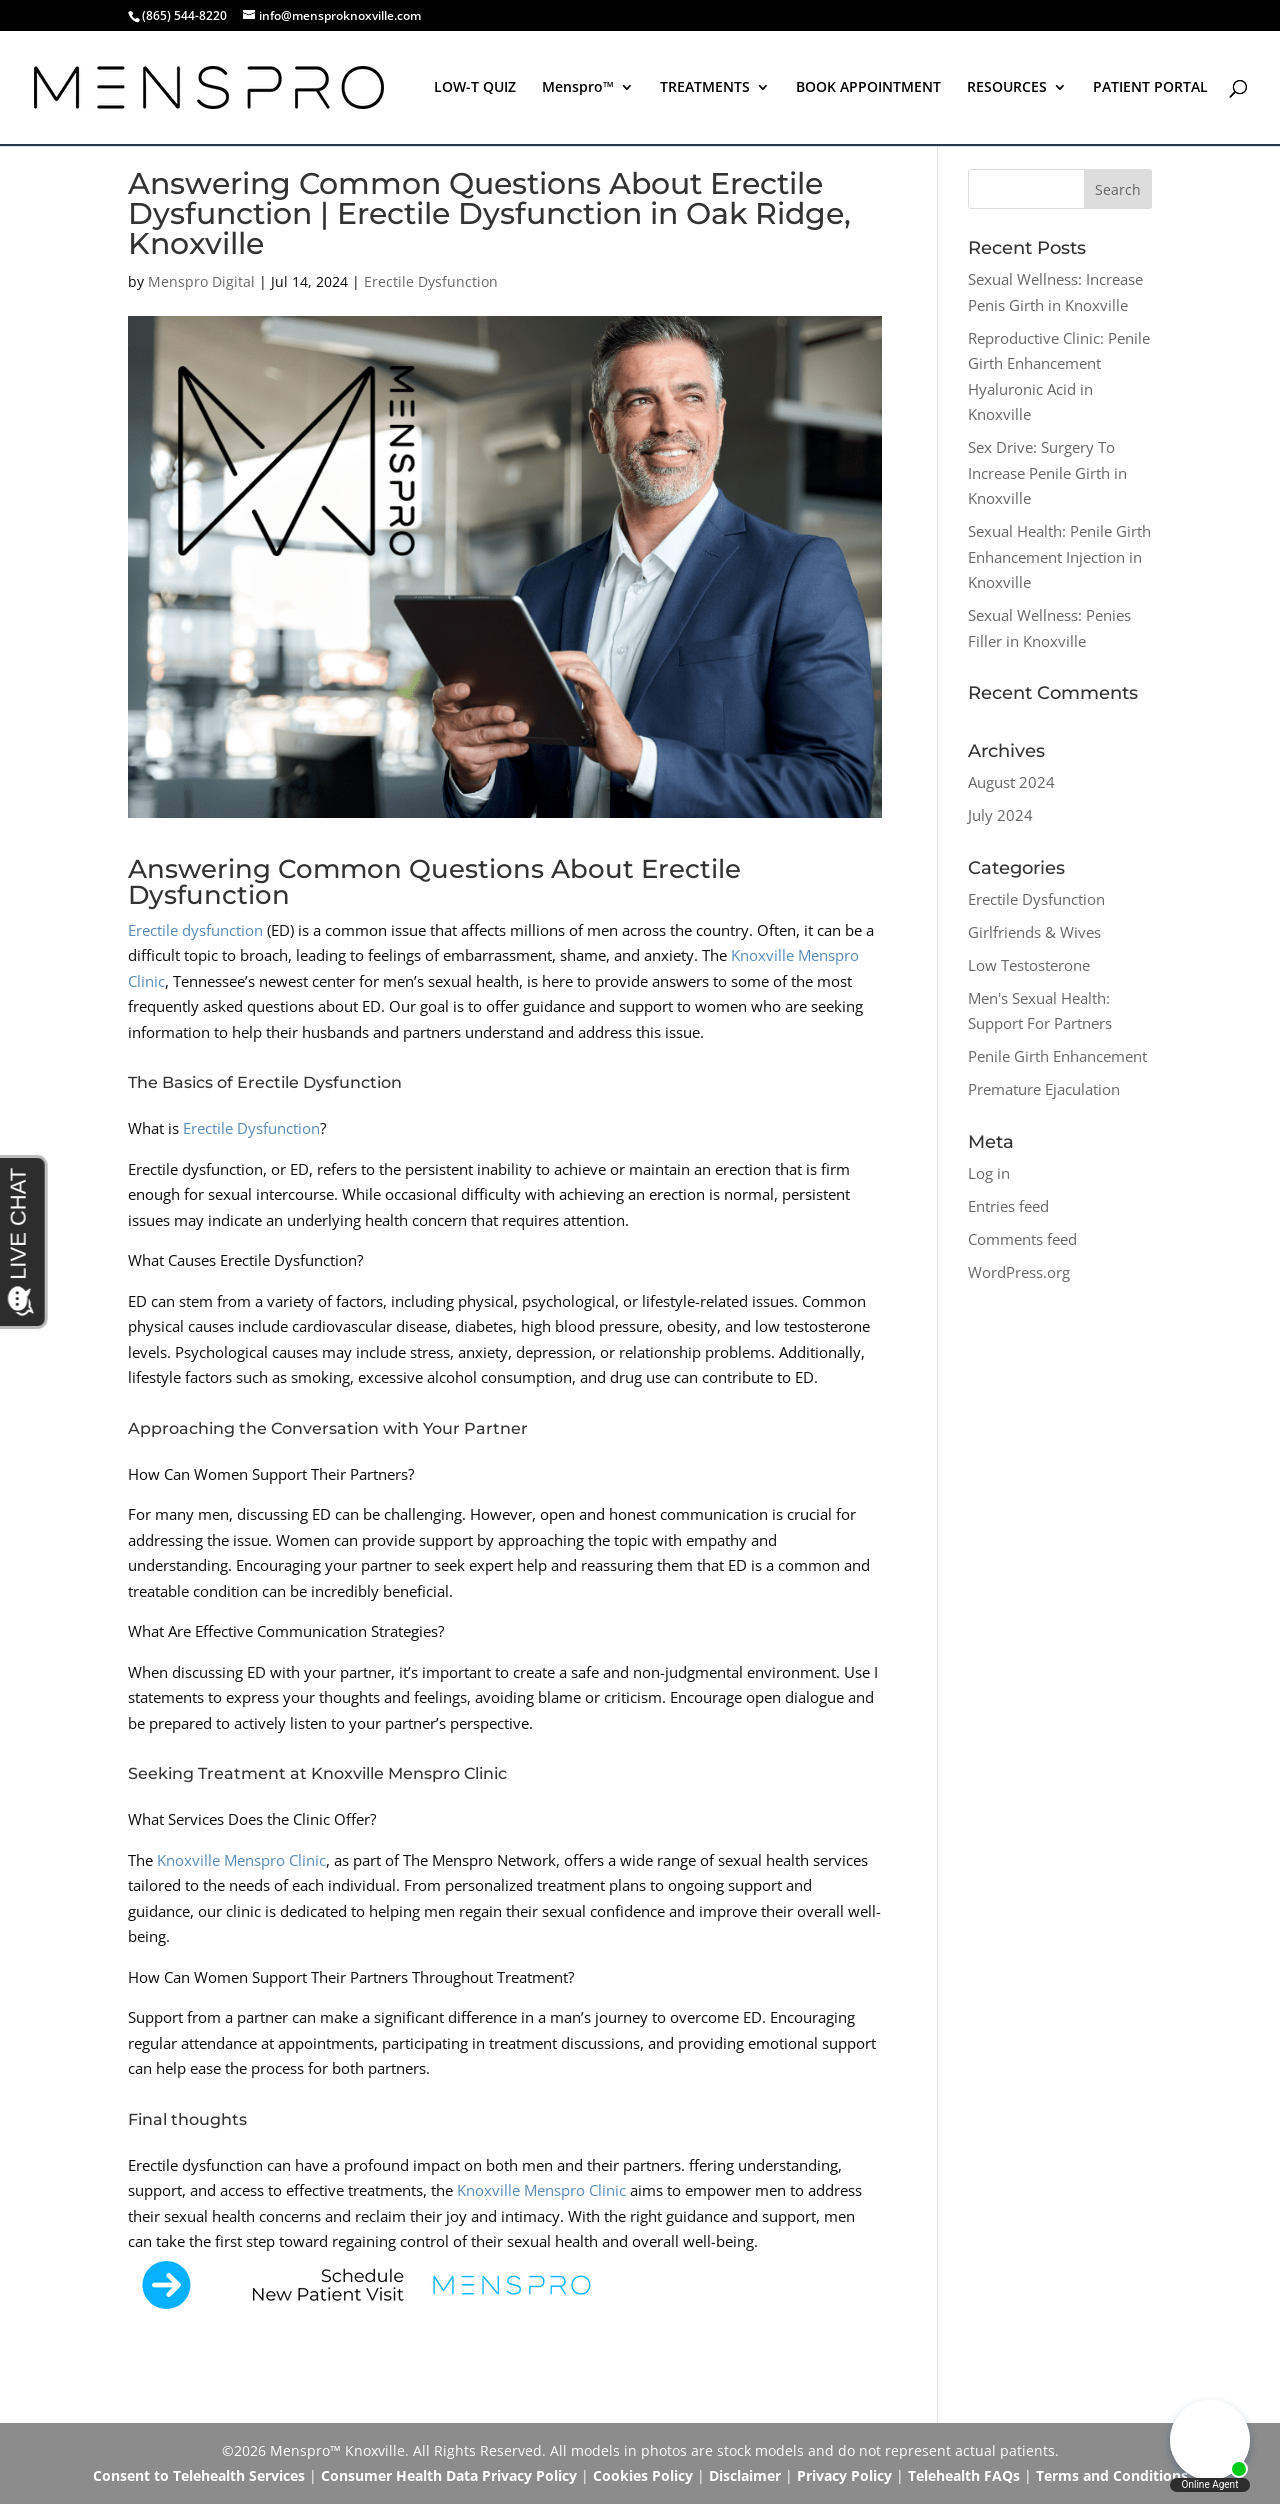  Describe the element at coordinates (1007, 88) in the screenshot. I see `RESOURCES` at that location.